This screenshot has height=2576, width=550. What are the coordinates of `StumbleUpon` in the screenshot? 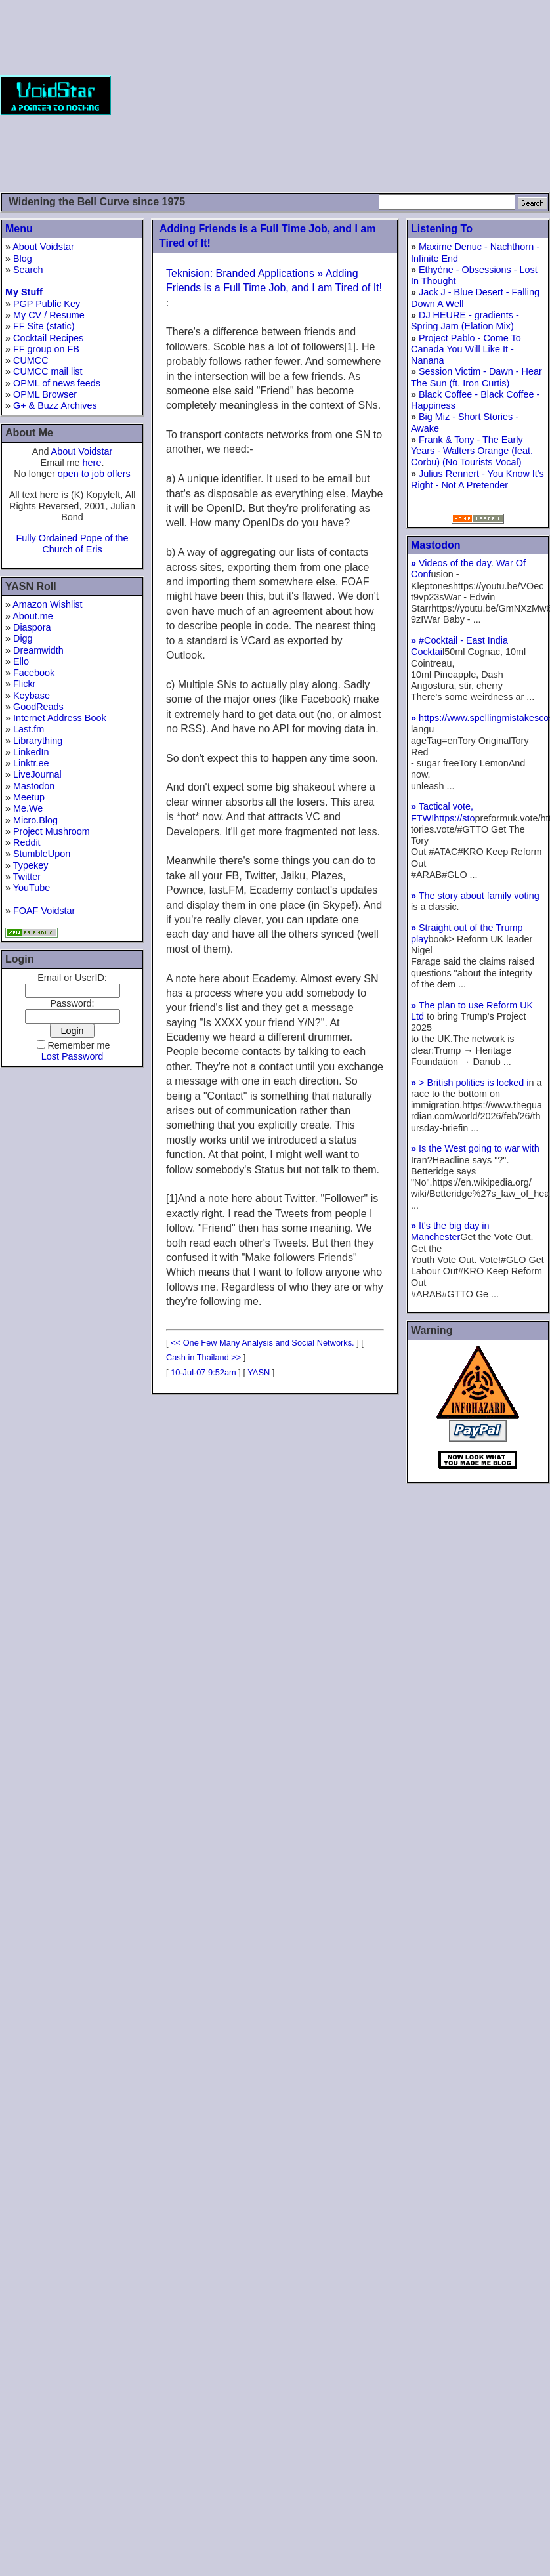 It's located at (41, 853).